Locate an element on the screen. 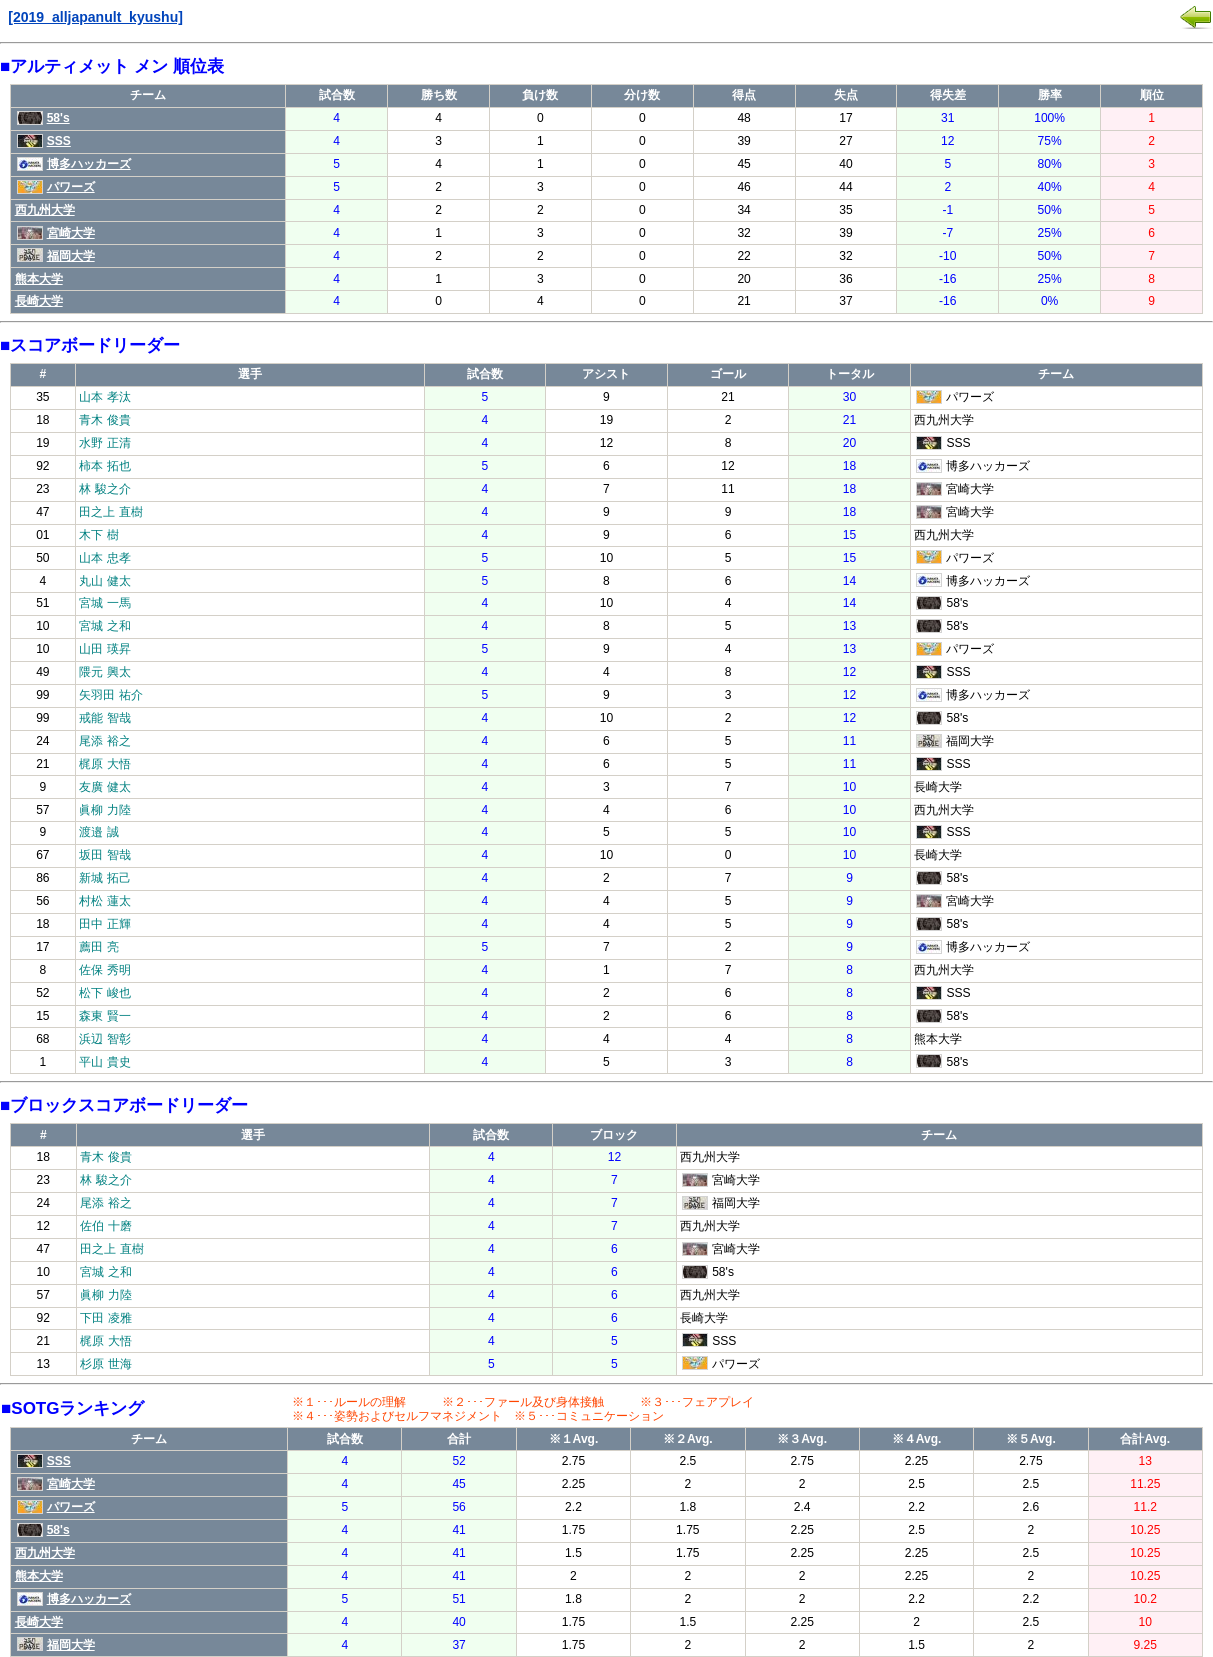 The width and height of the screenshot is (1213, 1657). 佐保 秀明 is located at coordinates (104, 970).